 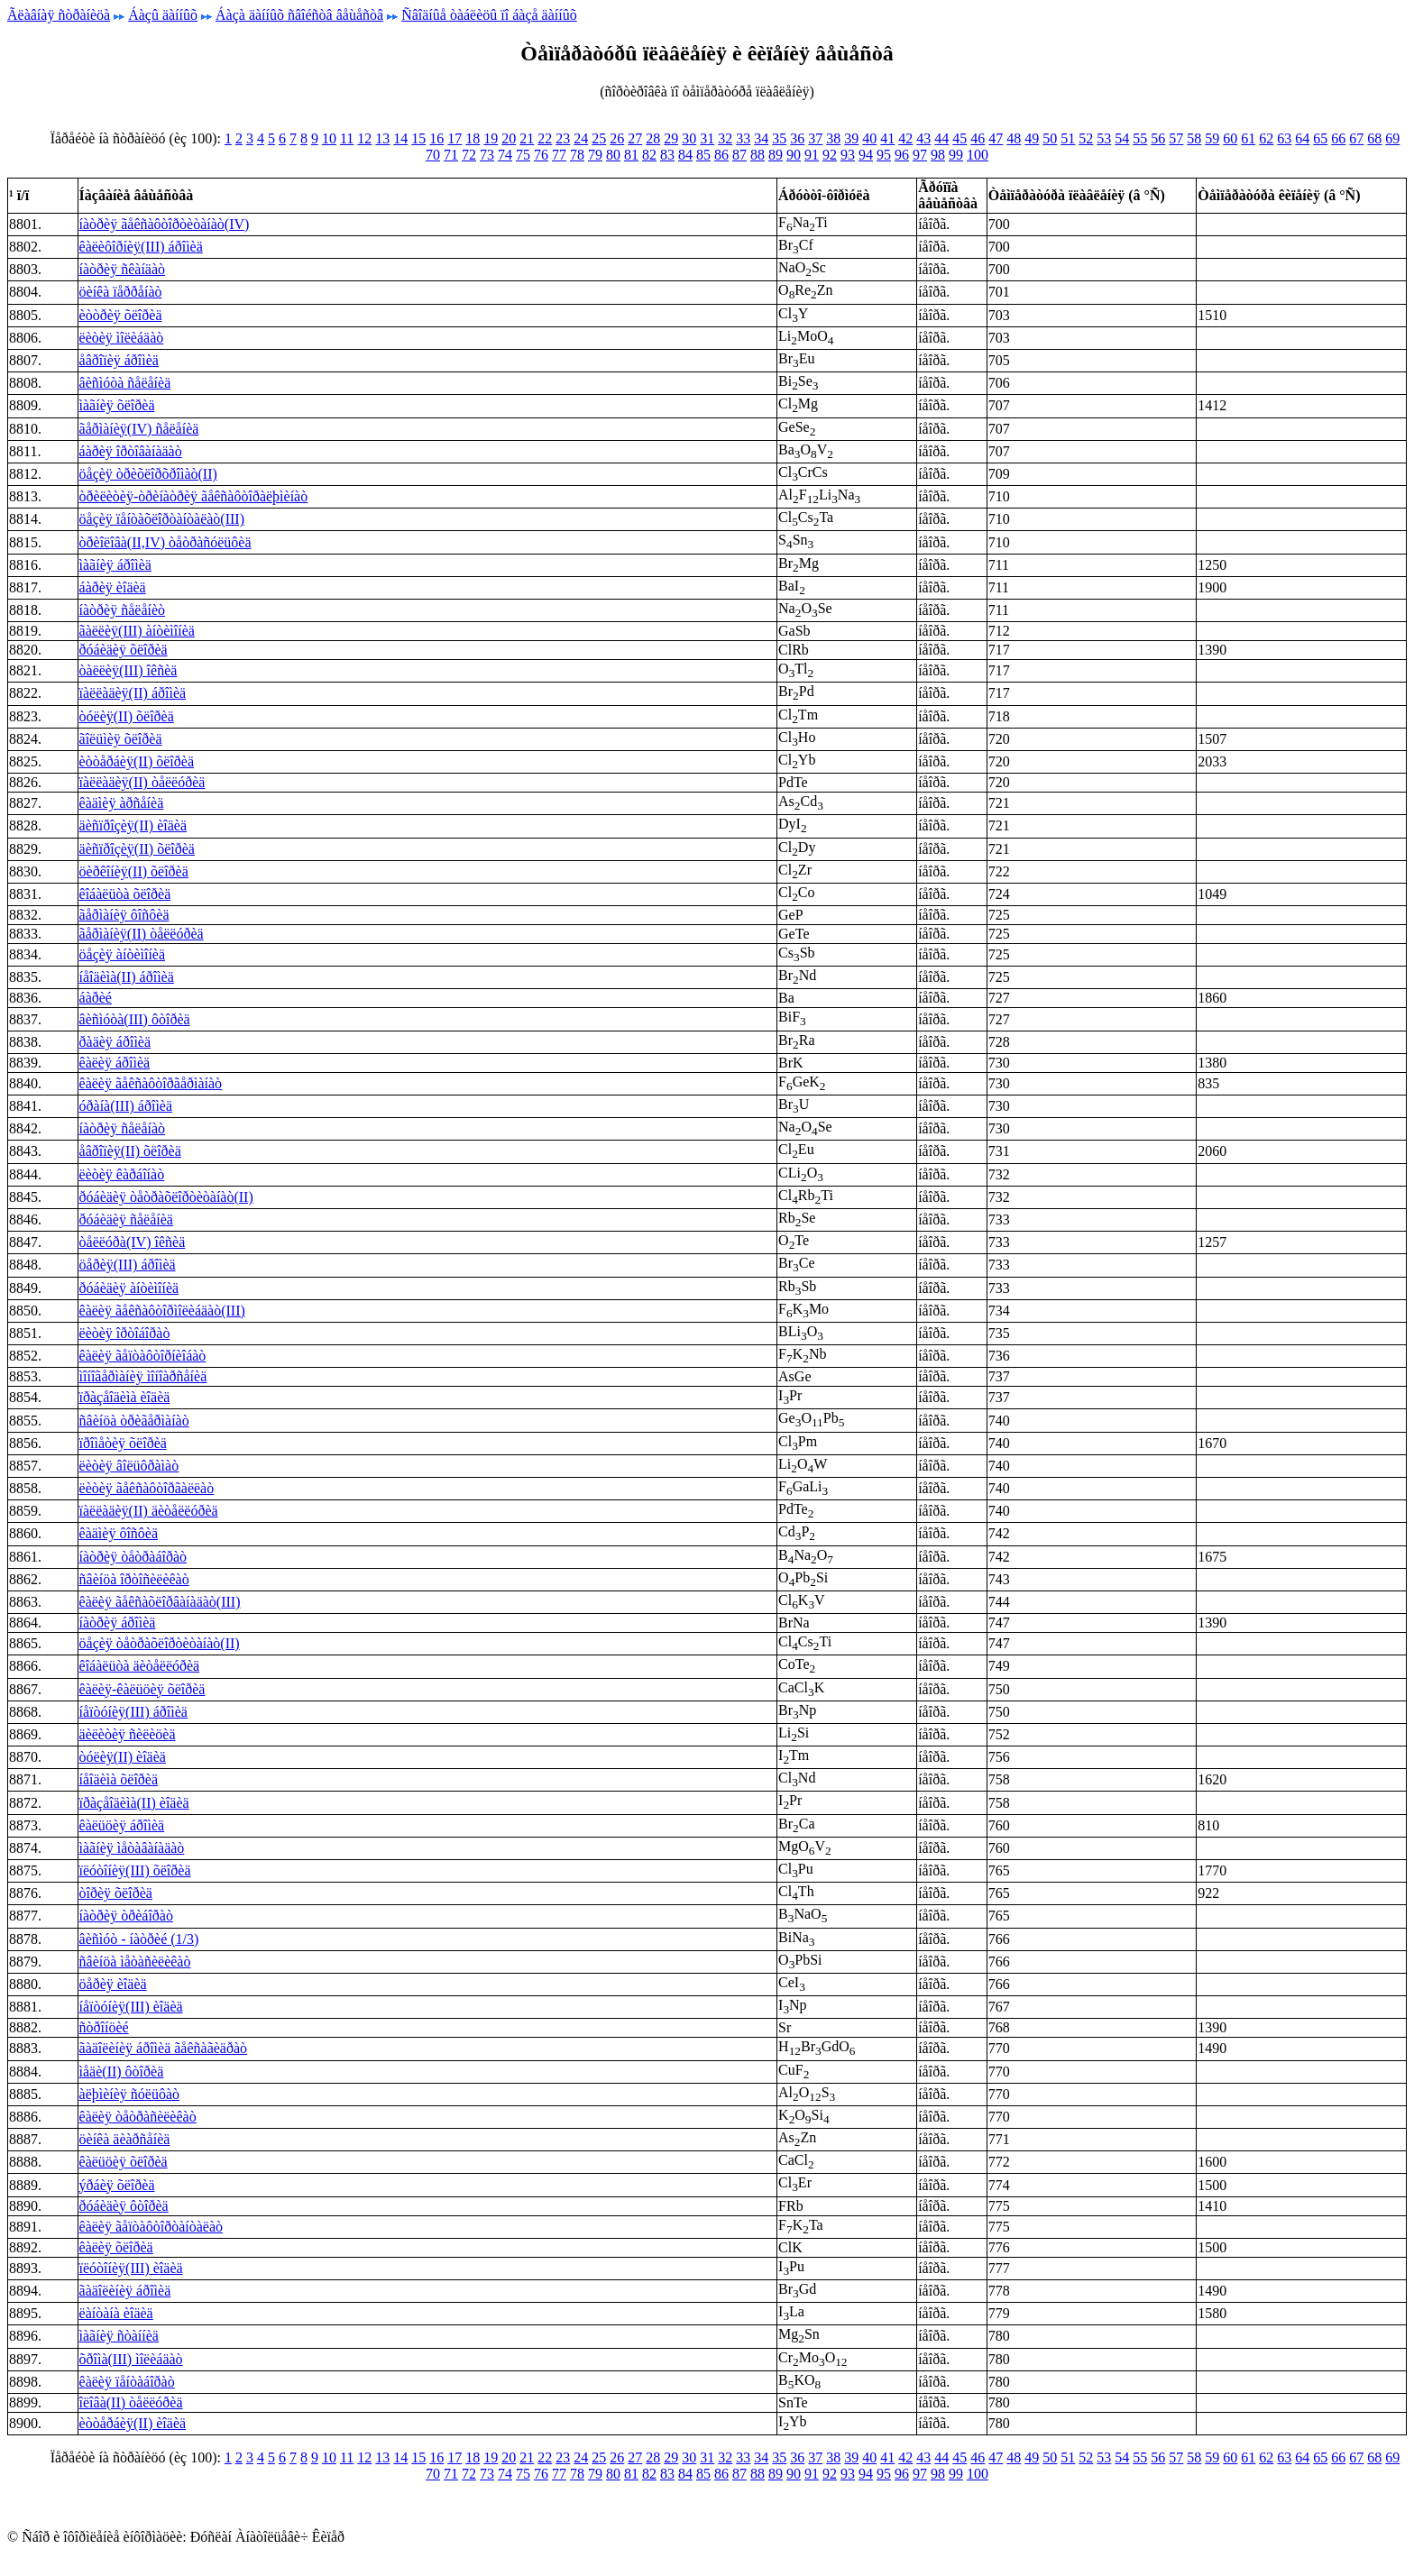 I want to click on 80, so click(x=613, y=154).